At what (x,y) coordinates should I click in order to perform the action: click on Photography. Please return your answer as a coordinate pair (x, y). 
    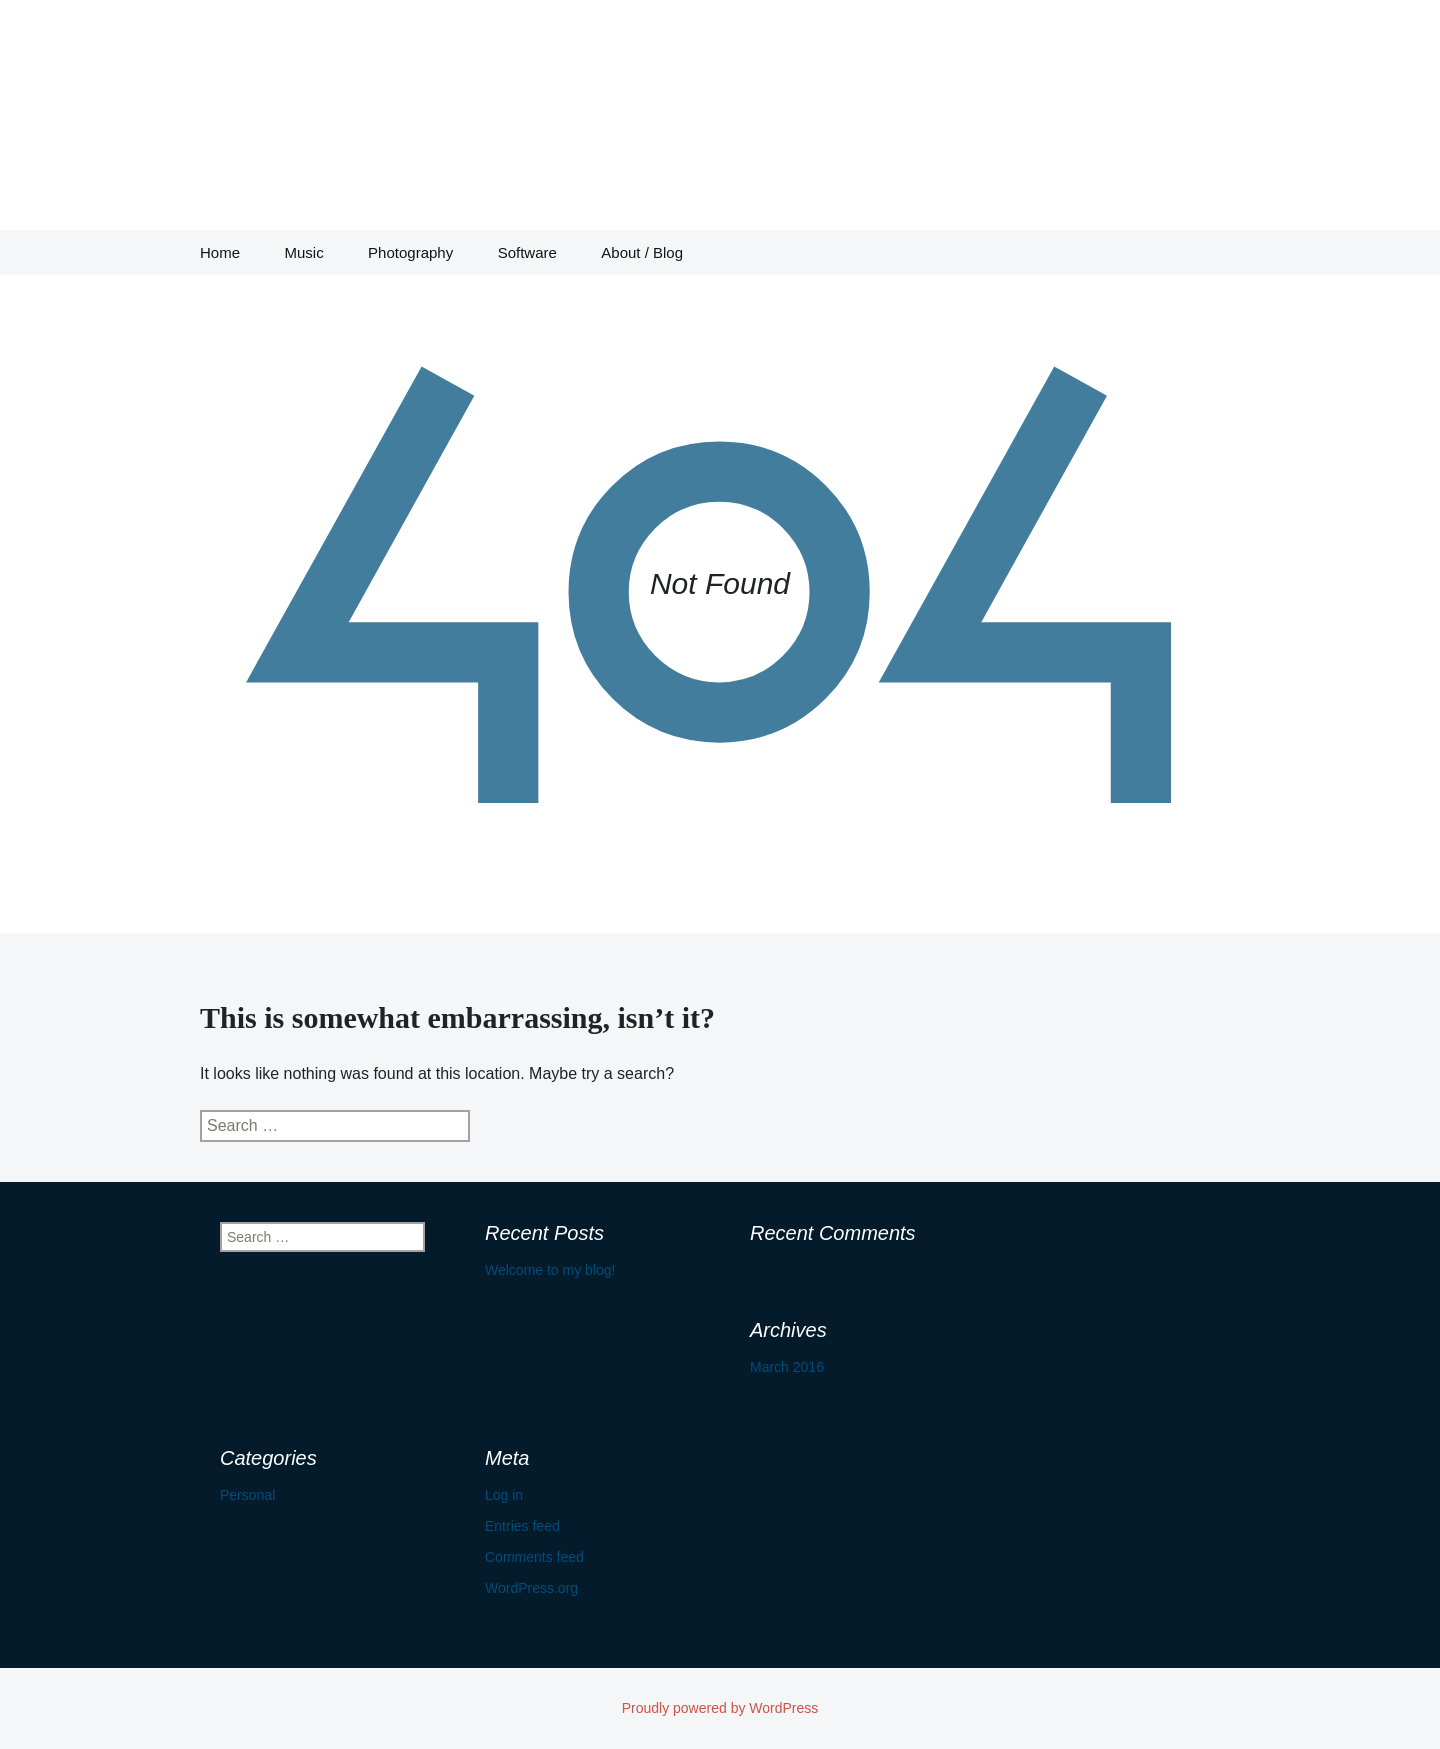
    Looking at the image, I should click on (410, 252).